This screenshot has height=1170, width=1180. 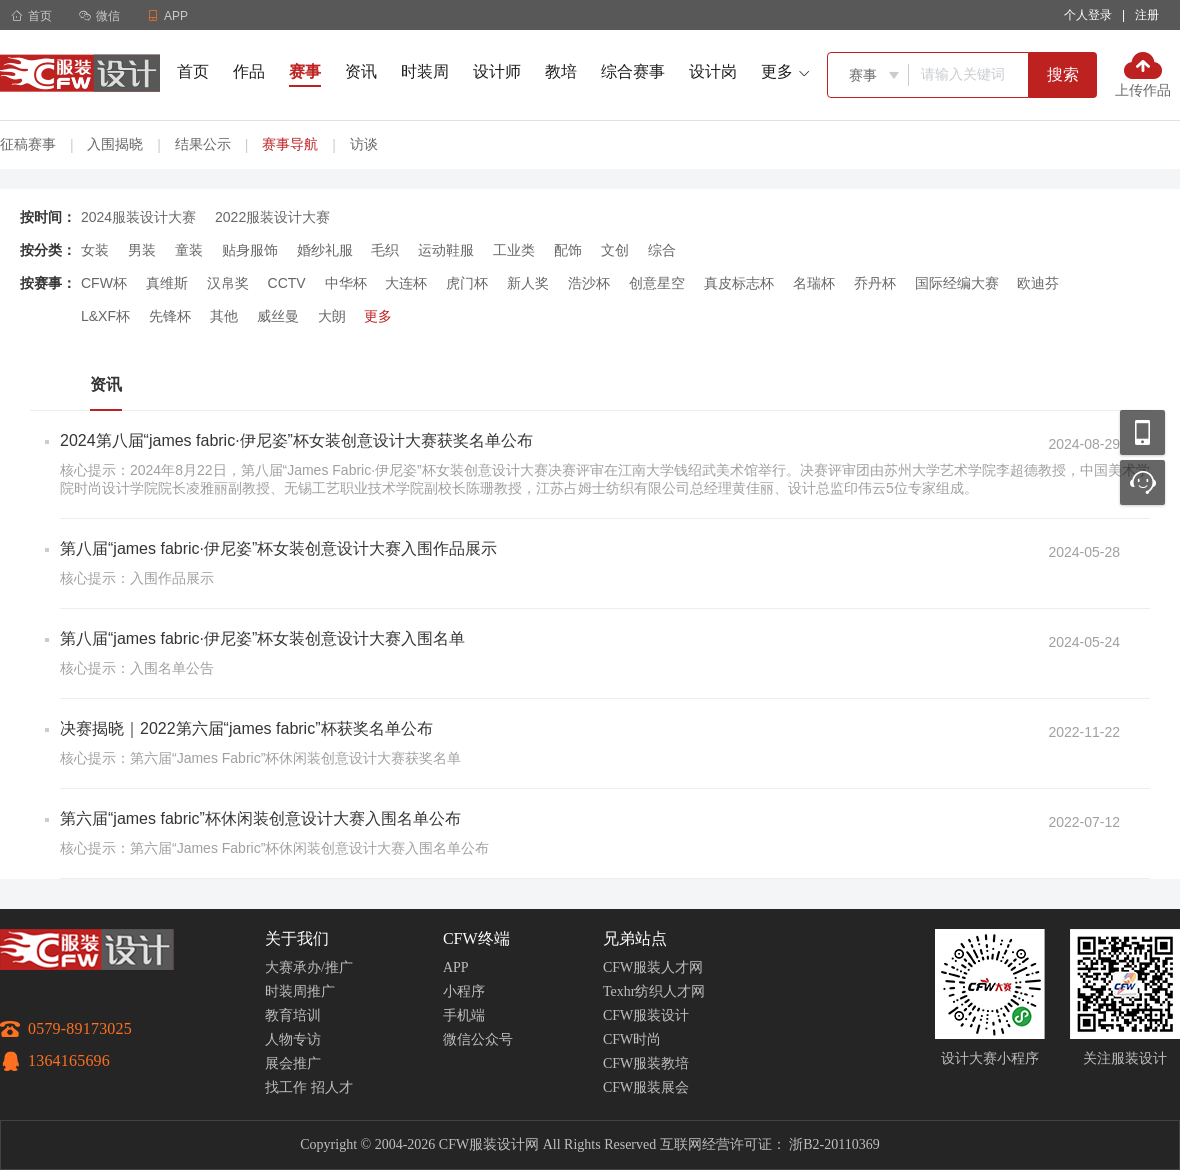 I want to click on 教育培训, so click(x=293, y=1015).